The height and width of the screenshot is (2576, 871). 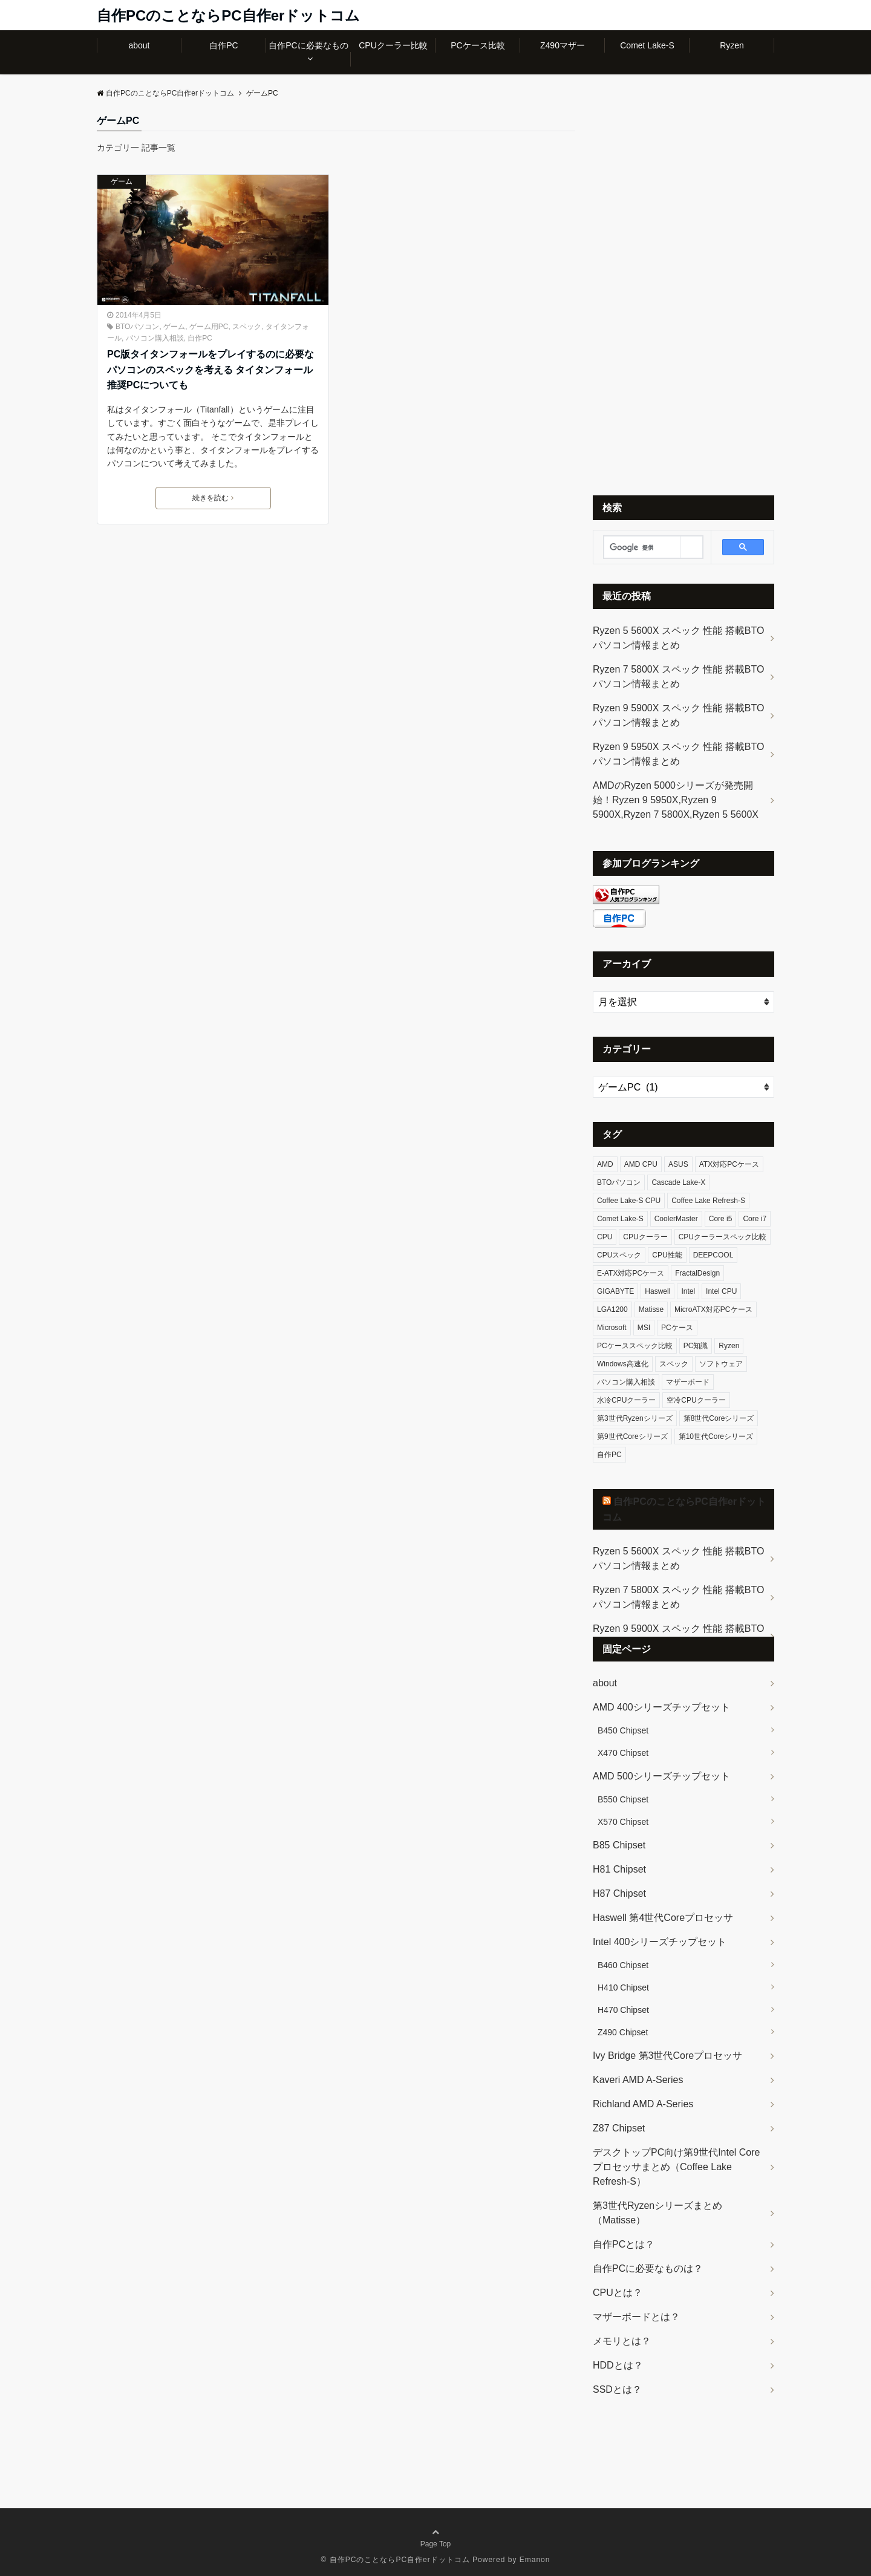 I want to click on CPUクーラー [CPUクーラー (18個の項目)], so click(x=645, y=1237).